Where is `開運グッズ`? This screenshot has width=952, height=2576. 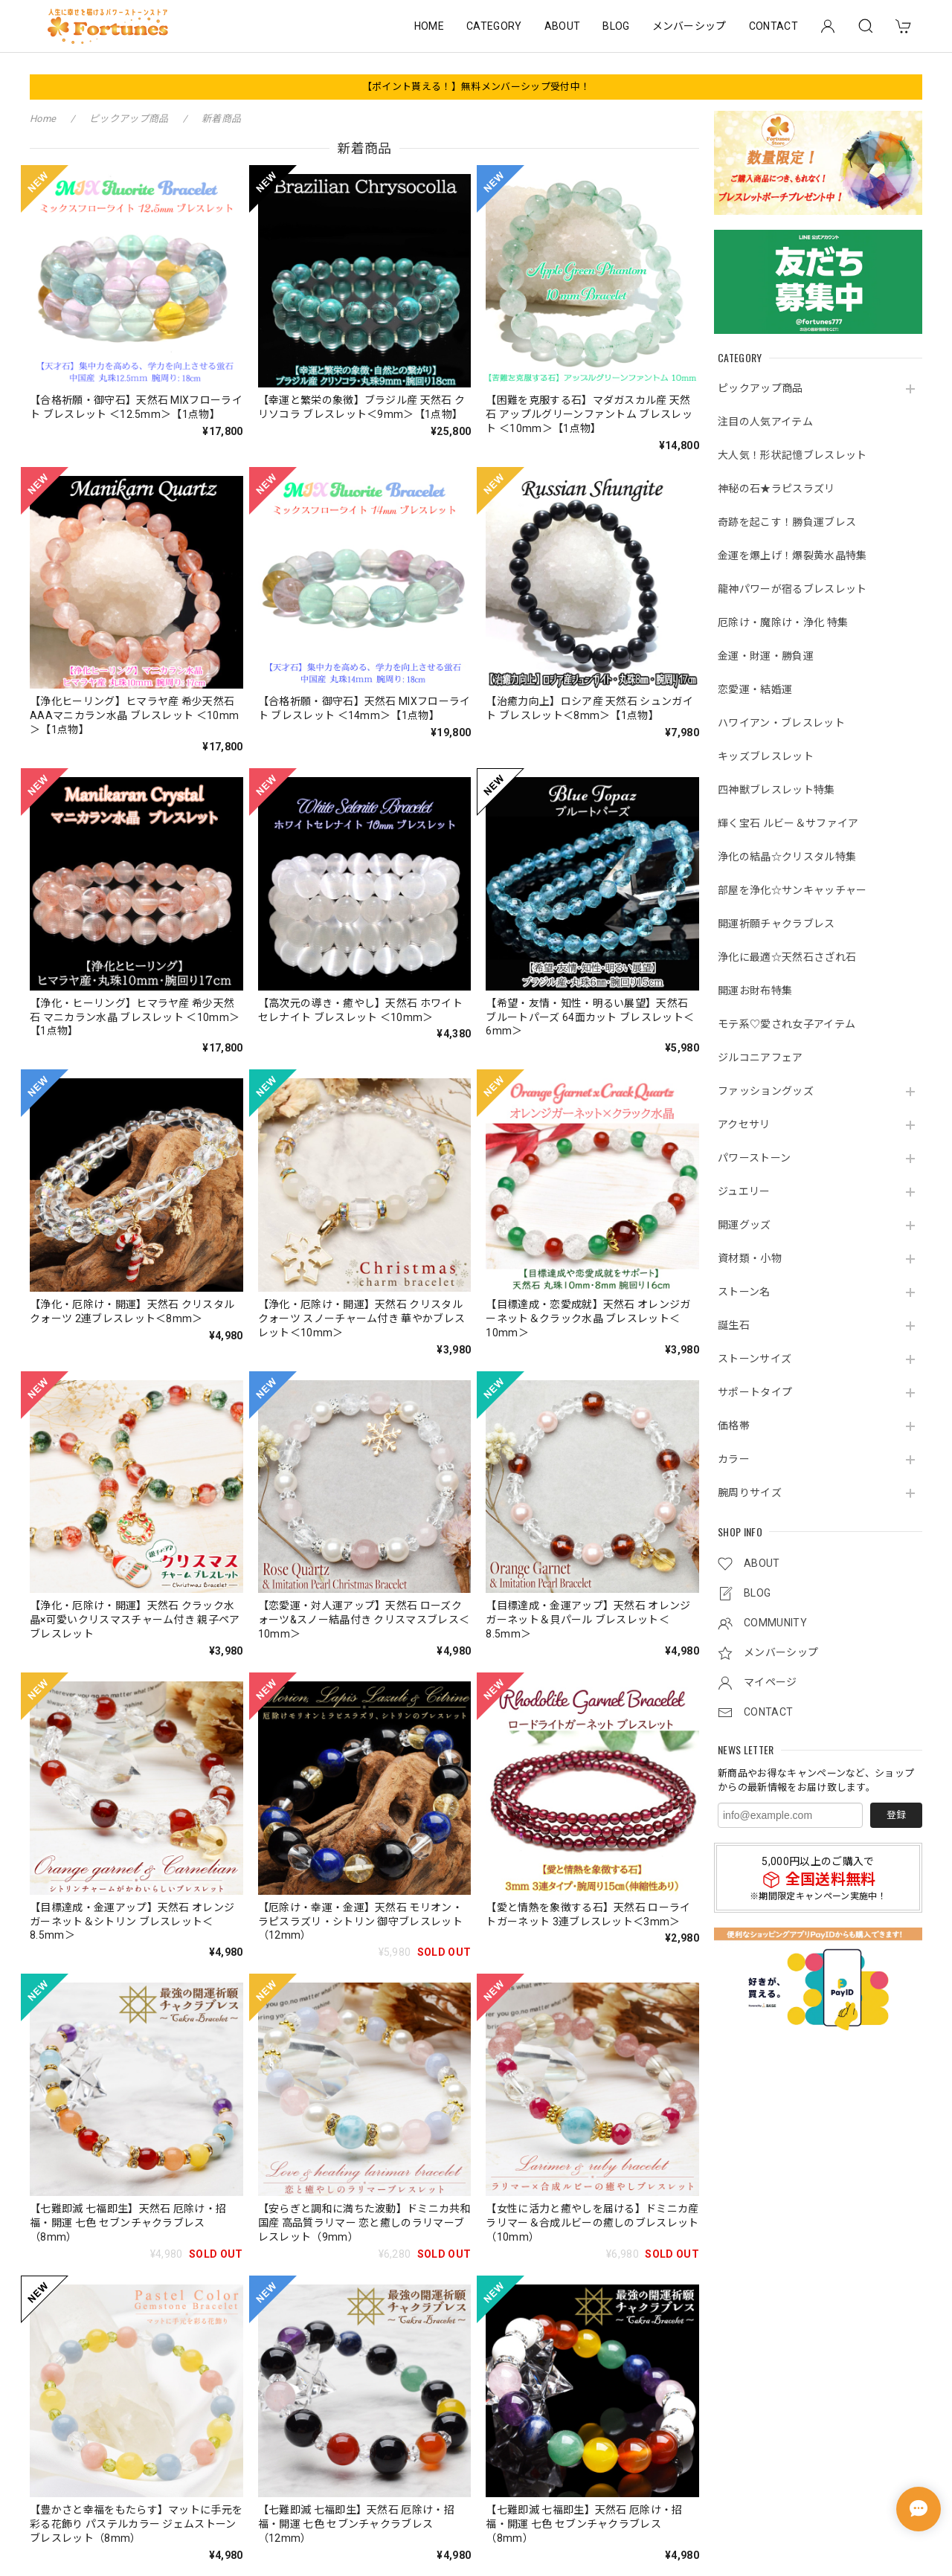
開運グッズ is located at coordinates (744, 1225).